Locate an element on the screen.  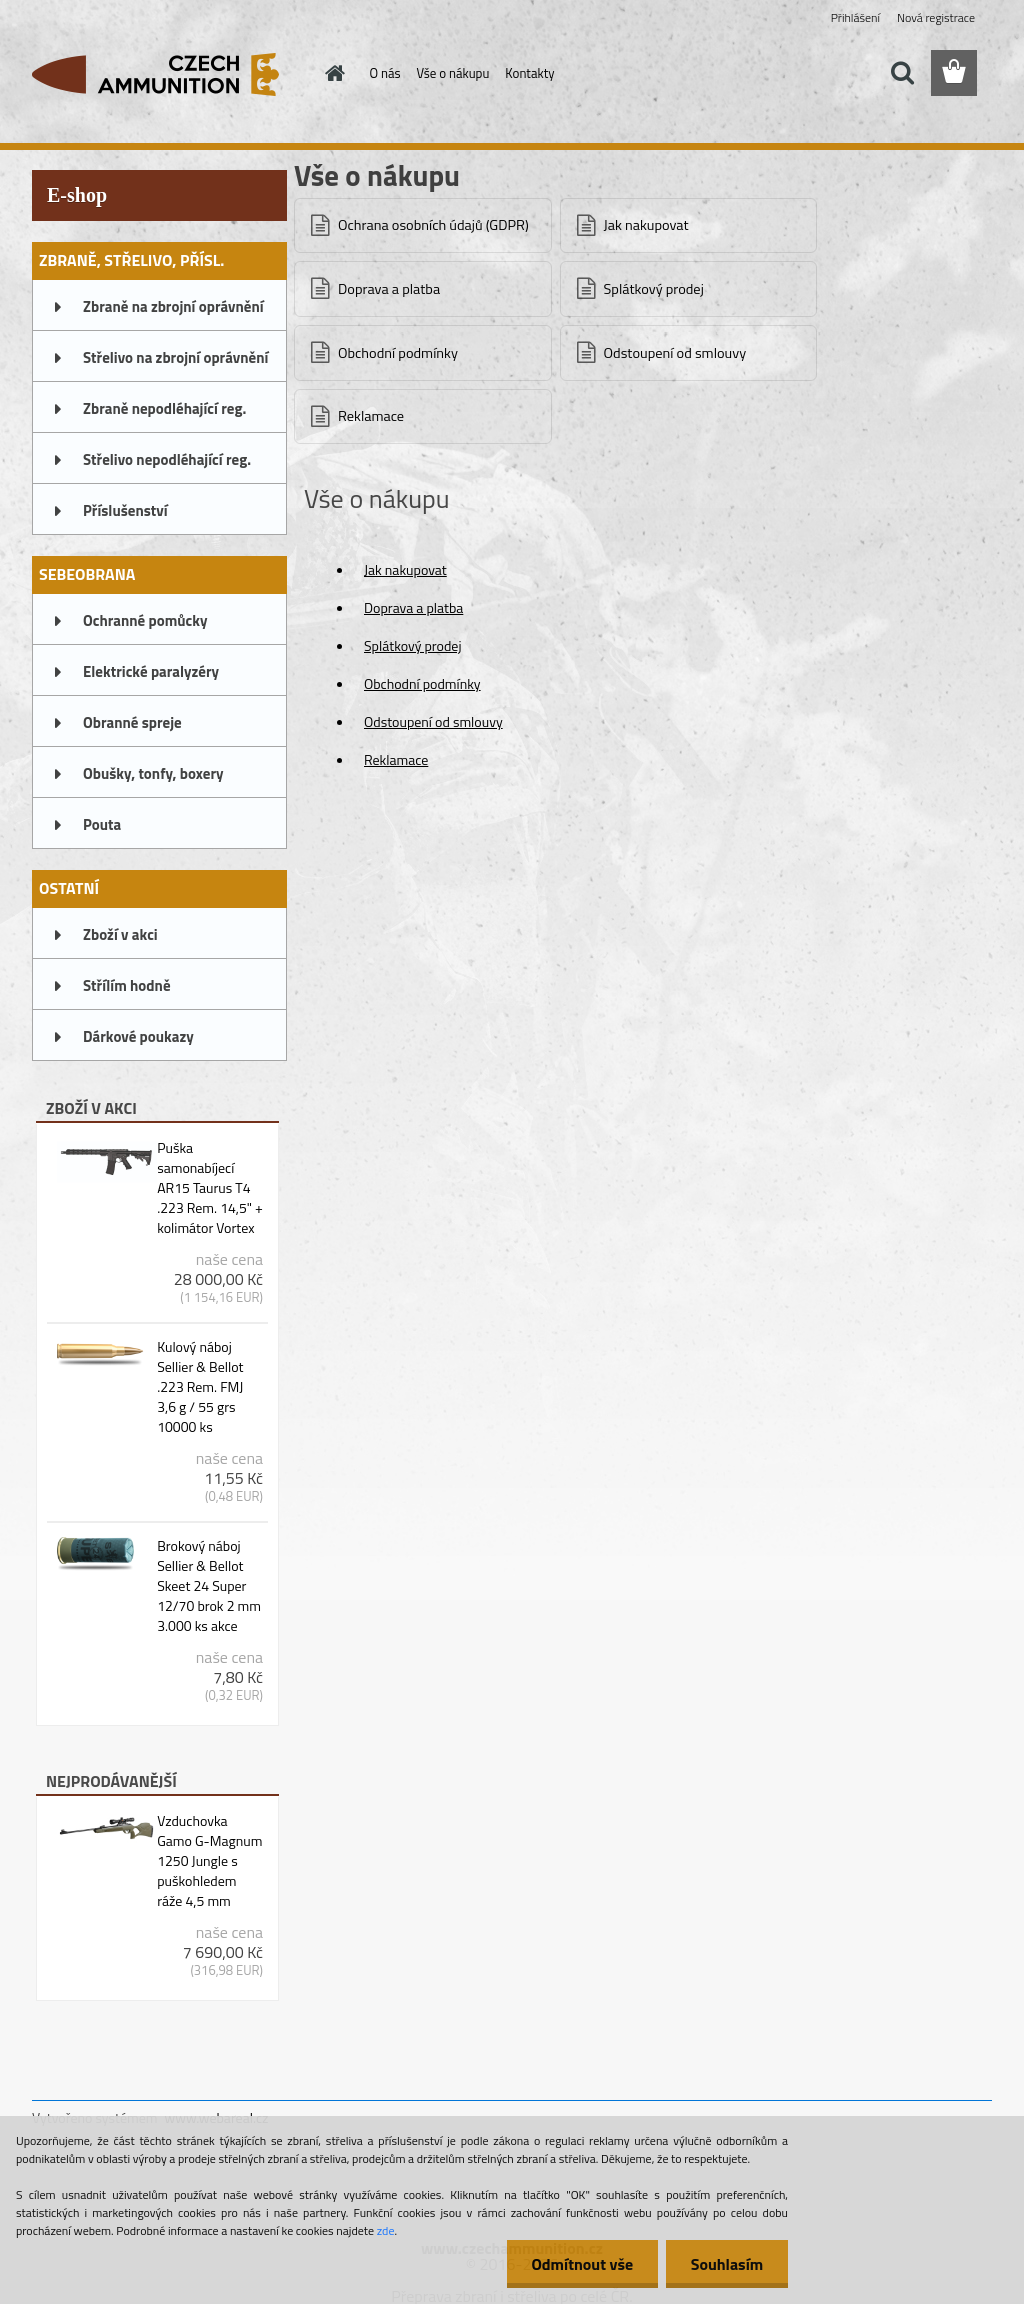
Kulový náboj Sellier & Bellot .223 Rem. FMJ 3,6 g / 55 grs 10000 ks is located at coordinates (200, 1387).